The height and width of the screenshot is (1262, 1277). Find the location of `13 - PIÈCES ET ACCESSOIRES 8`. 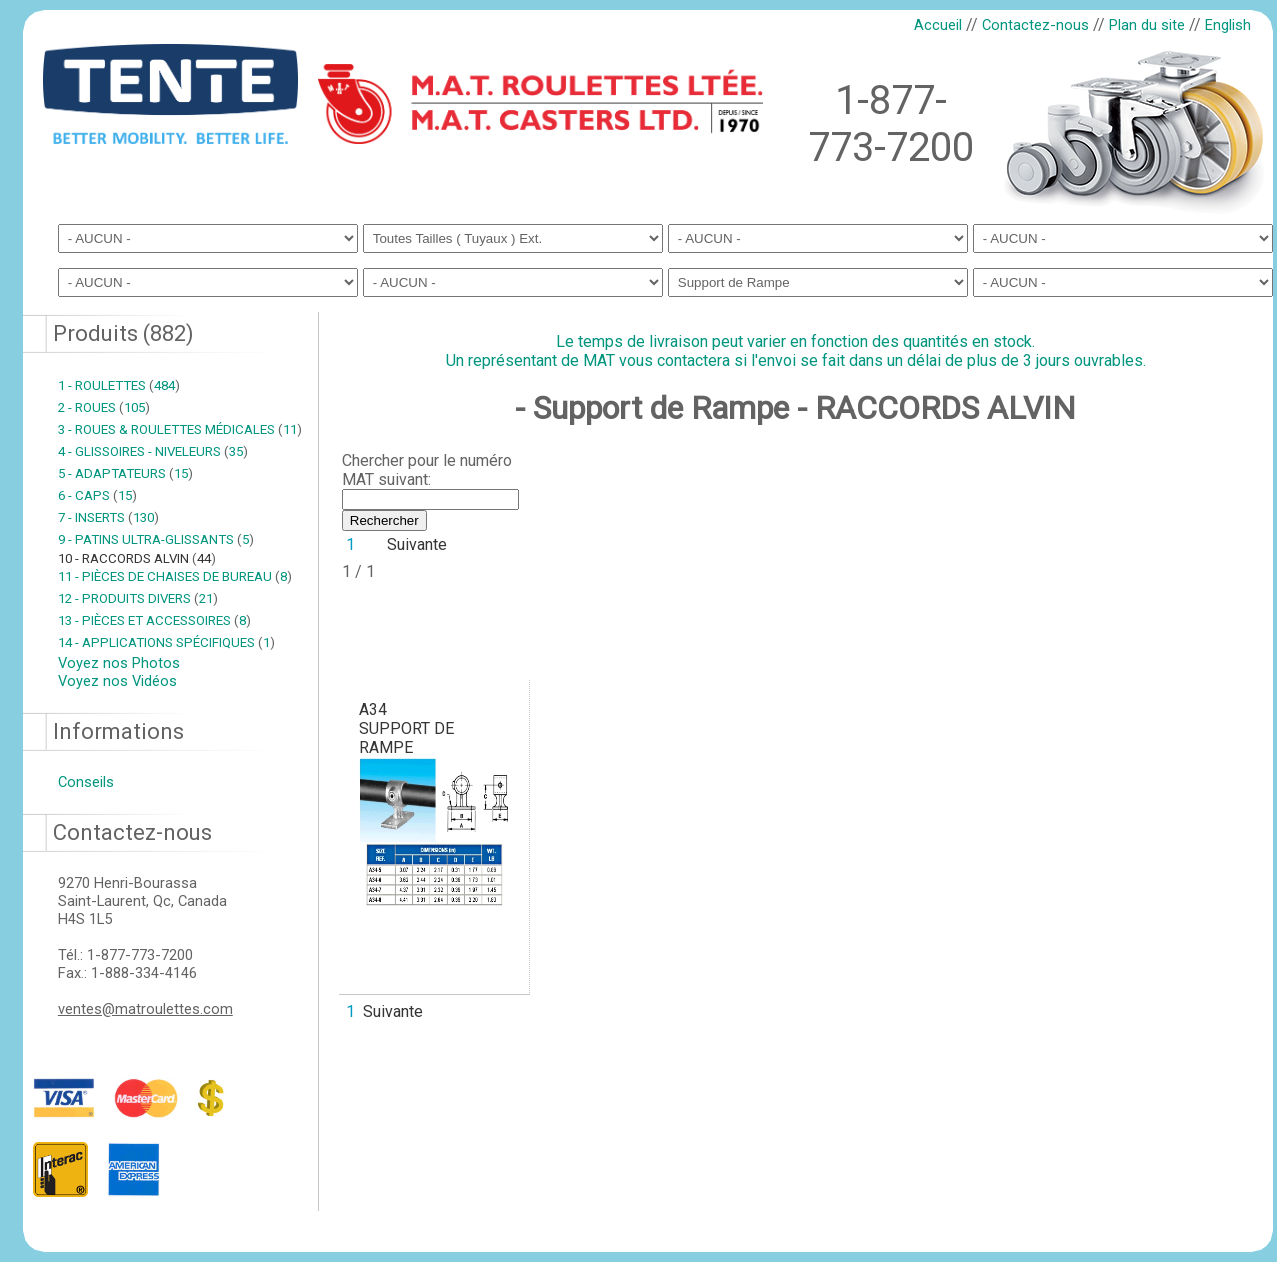

13 - PIÈCES ET ACCESSOIRES 8 is located at coordinates (154, 620).